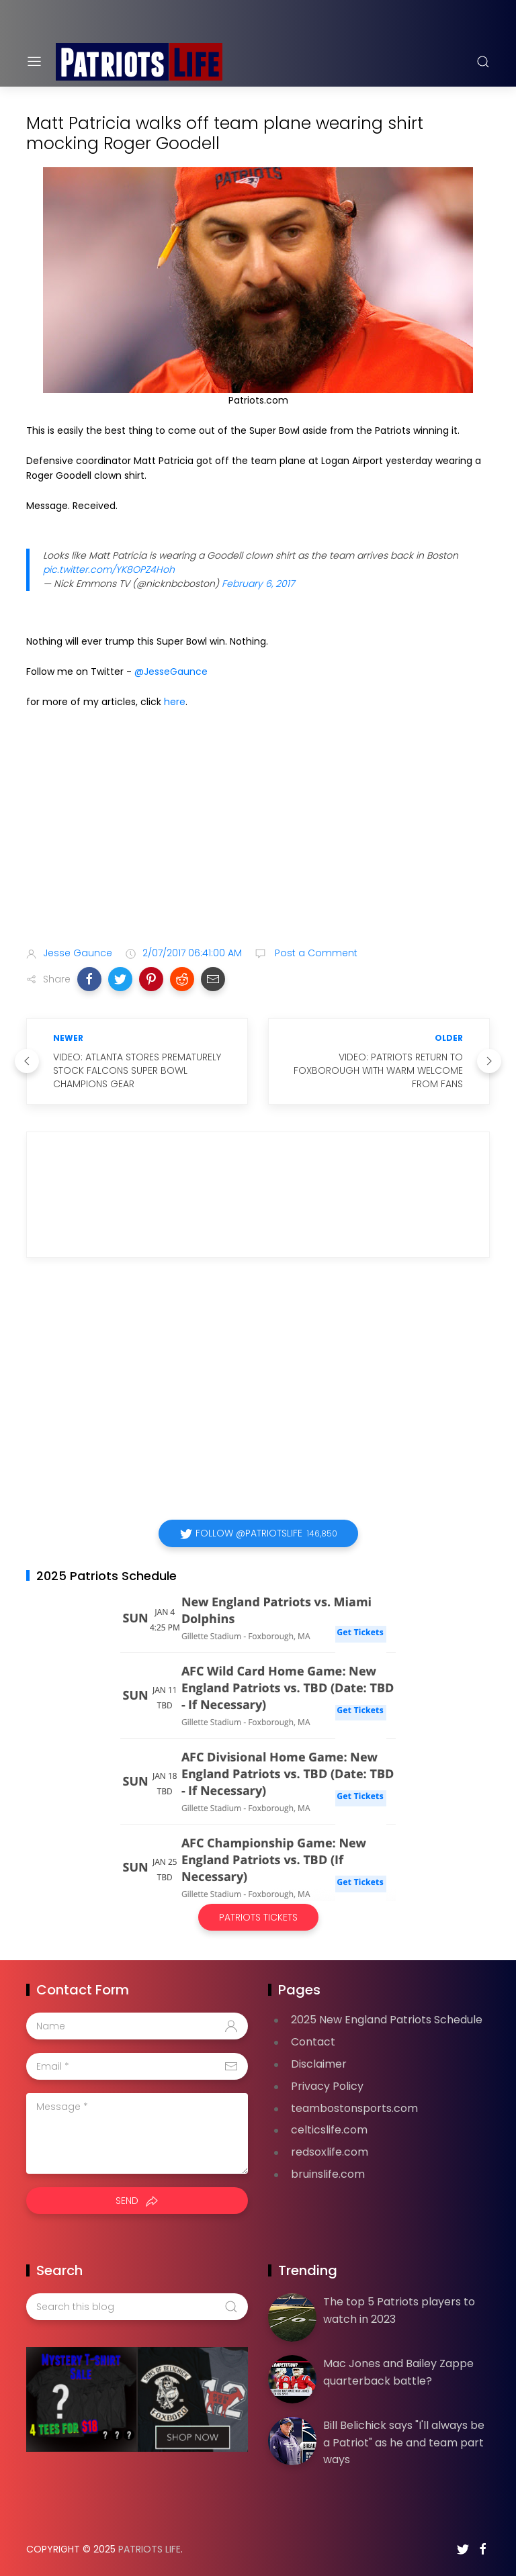  What do you see at coordinates (314, 953) in the screenshot?
I see `Post a Comment` at bounding box center [314, 953].